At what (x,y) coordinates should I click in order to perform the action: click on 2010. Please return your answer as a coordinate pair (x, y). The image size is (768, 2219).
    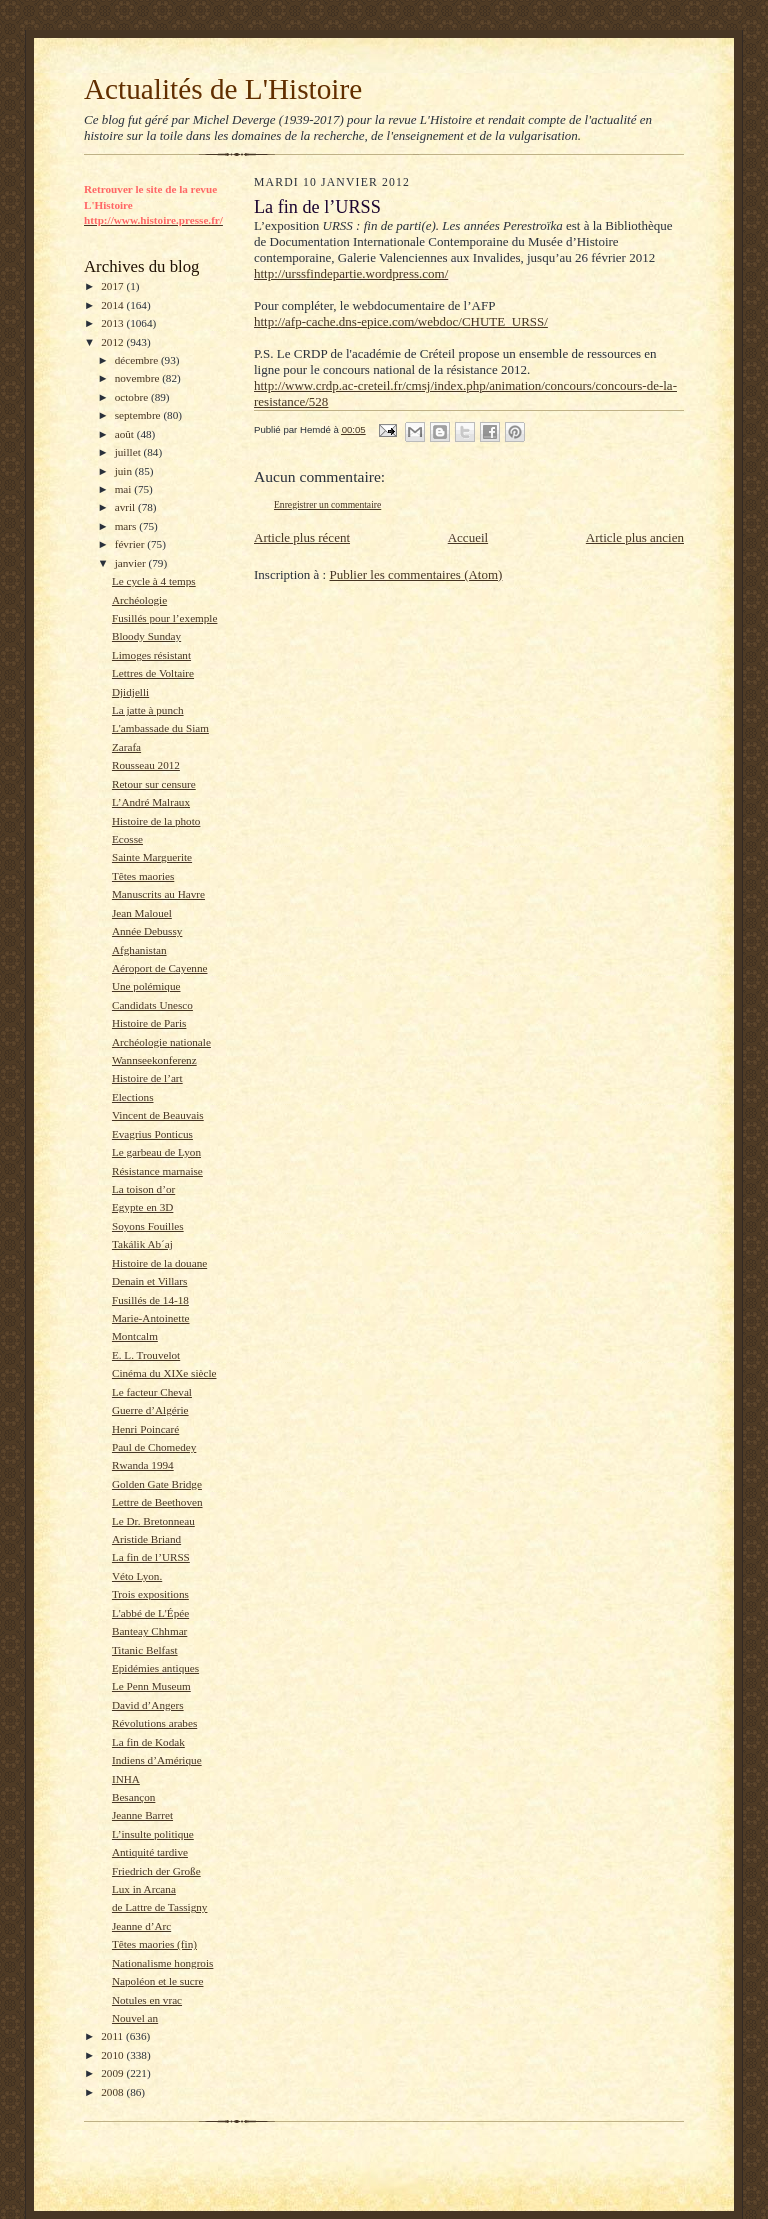
    Looking at the image, I should click on (113, 2055).